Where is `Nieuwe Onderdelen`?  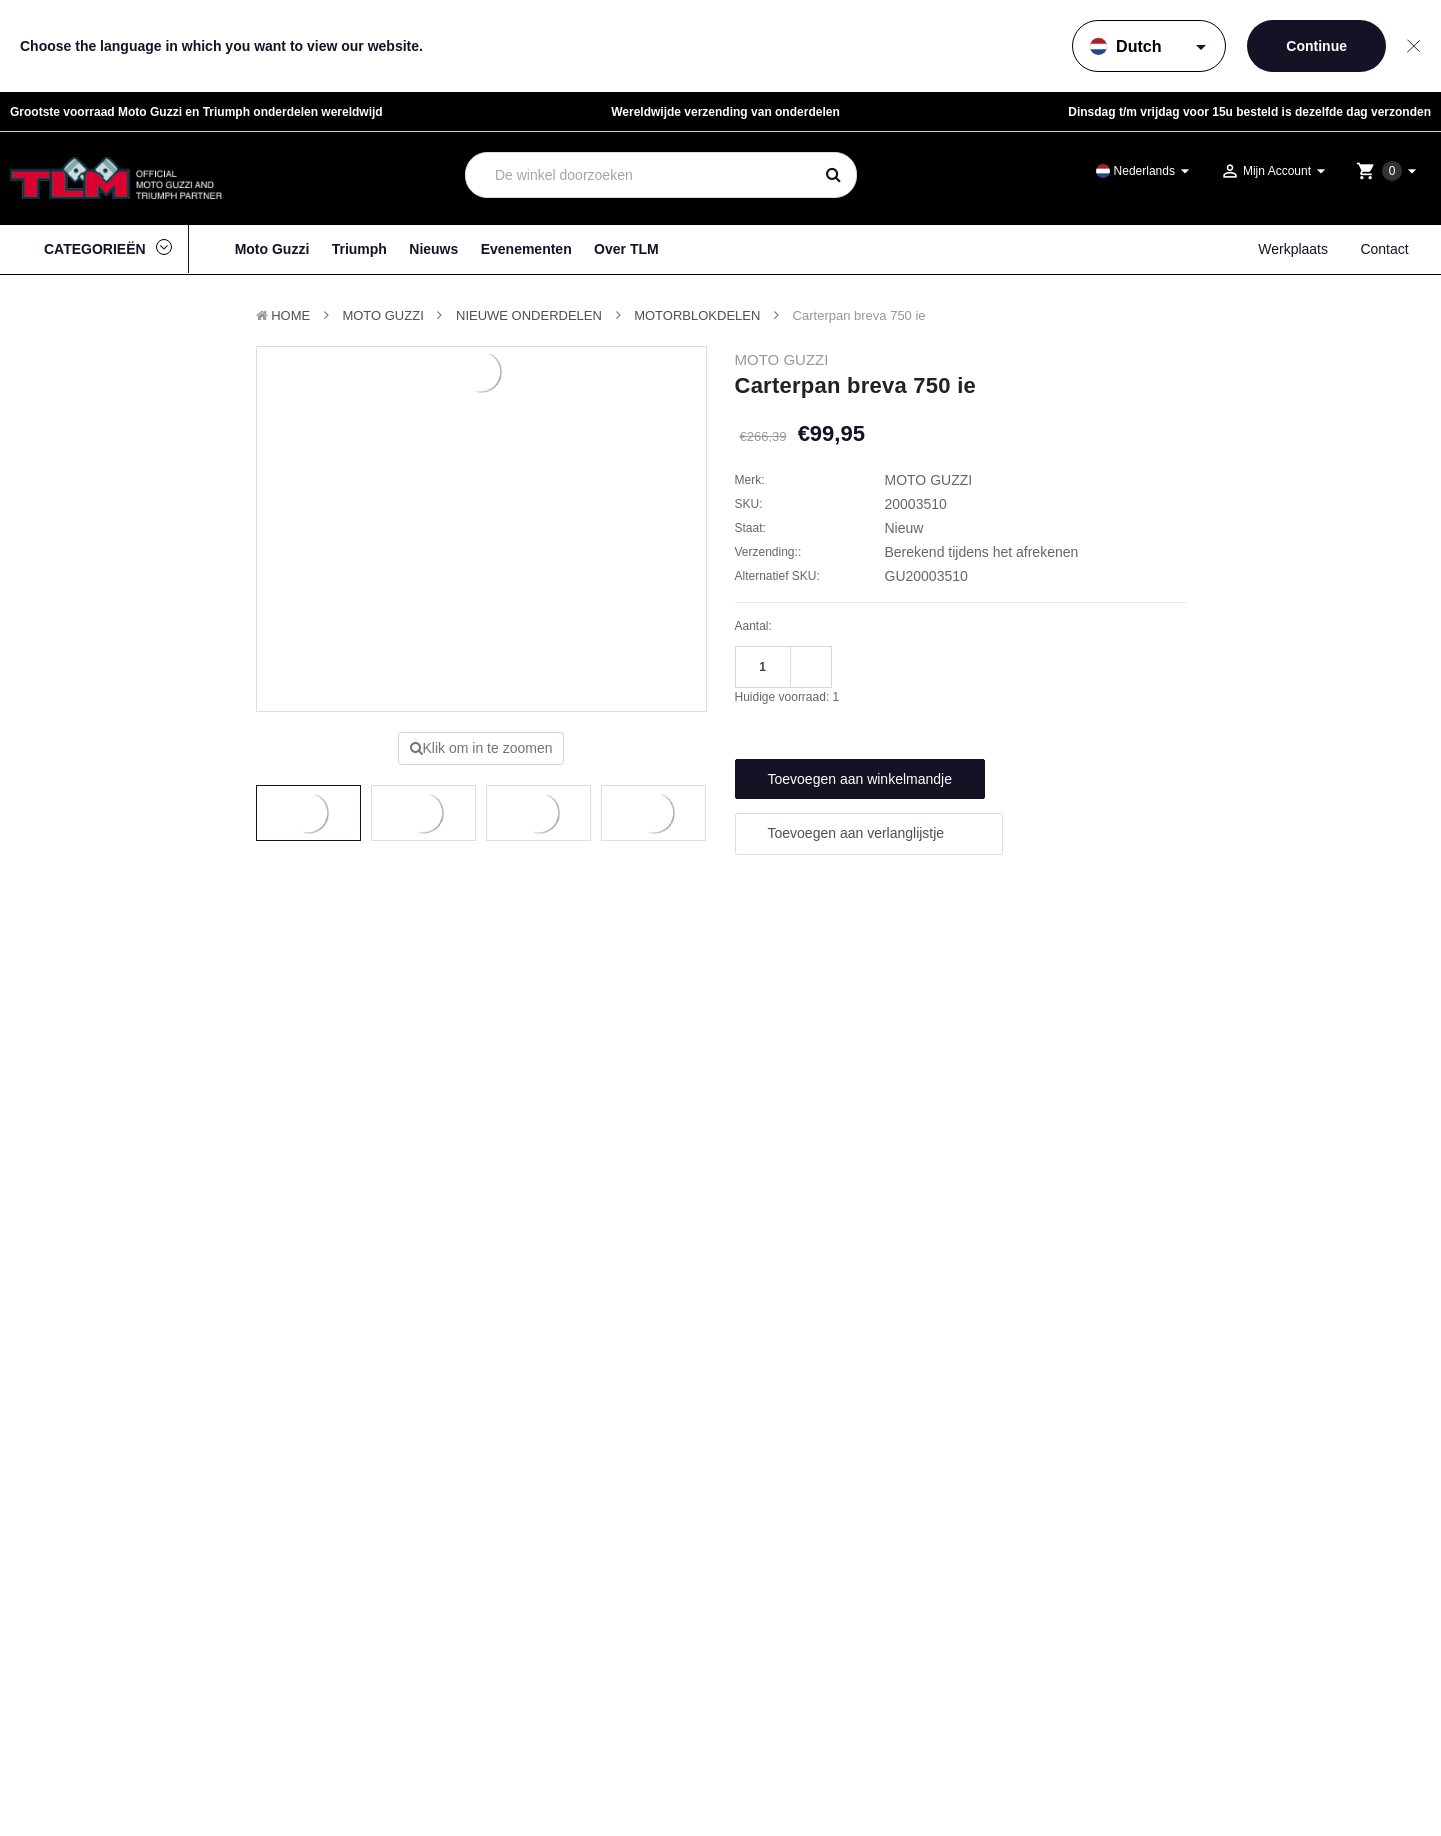 Nieuwe Onderdelen is located at coordinates (529, 315).